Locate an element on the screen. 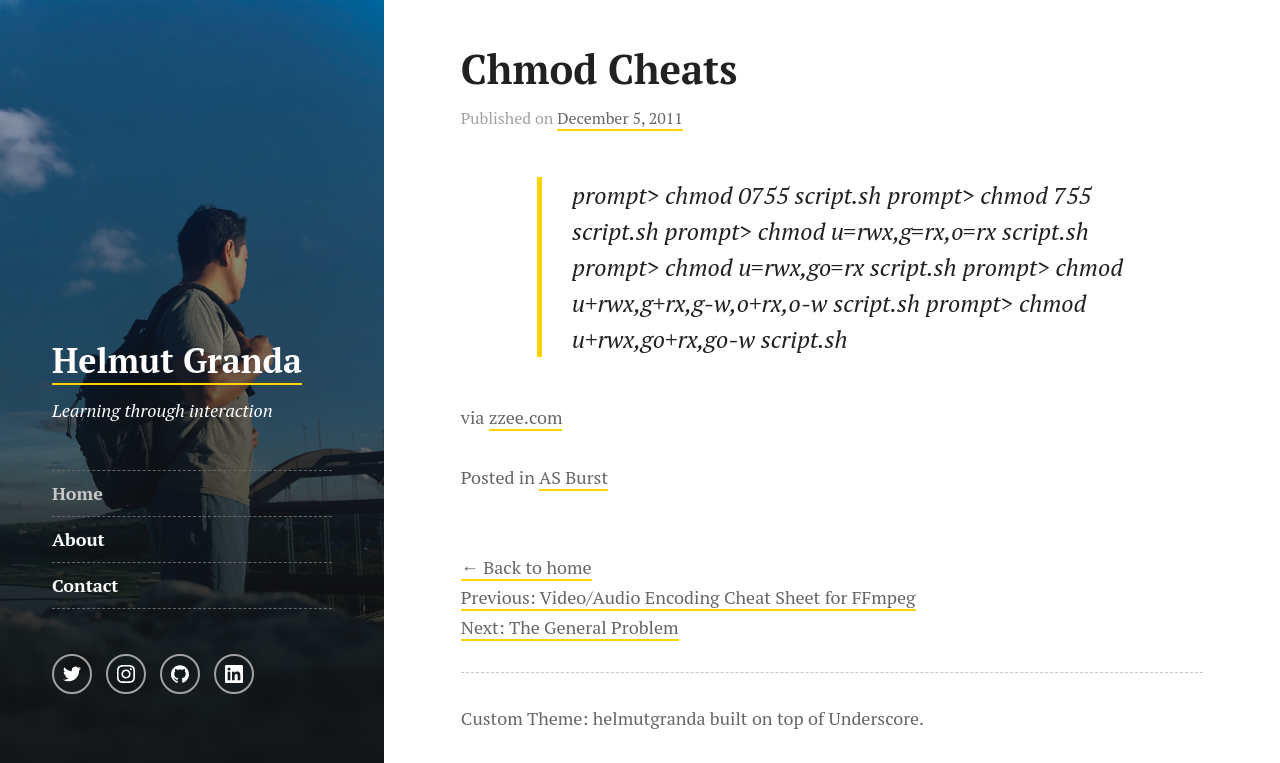  Contact is located at coordinates (85, 585).